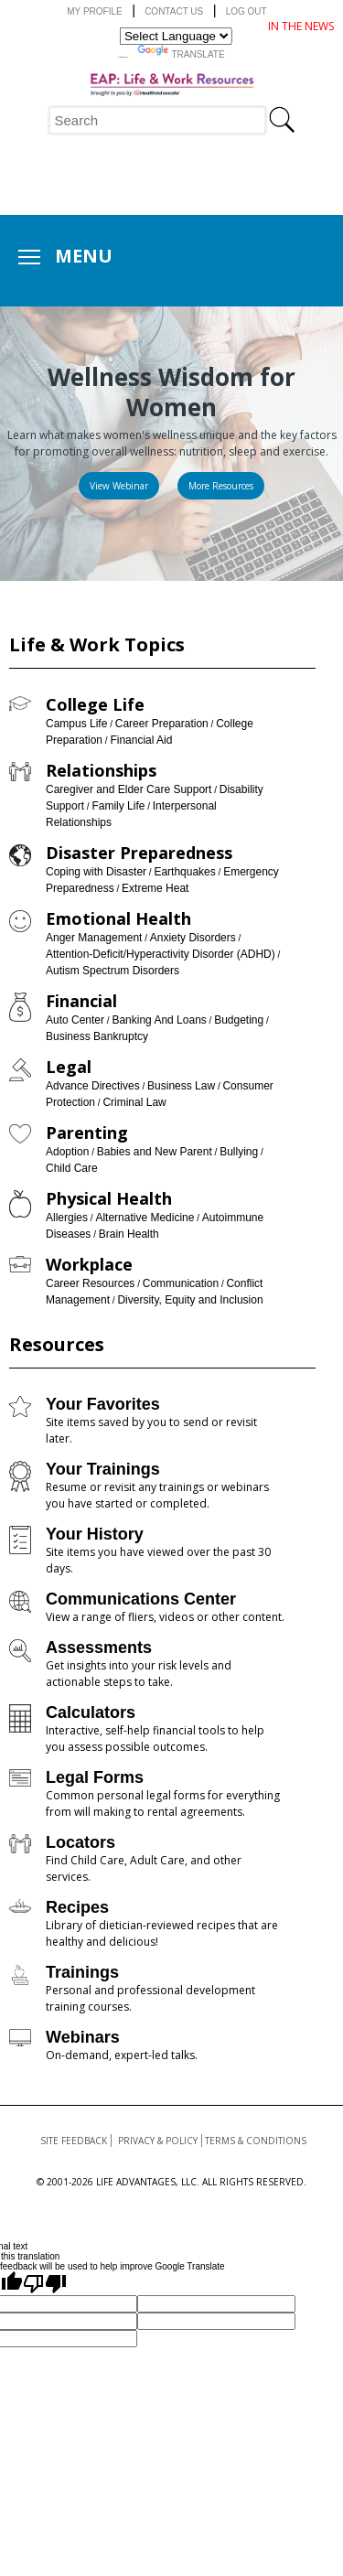 This screenshot has height=2576, width=343. What do you see at coordinates (154, 1151) in the screenshot?
I see `Babies and New Parent` at bounding box center [154, 1151].